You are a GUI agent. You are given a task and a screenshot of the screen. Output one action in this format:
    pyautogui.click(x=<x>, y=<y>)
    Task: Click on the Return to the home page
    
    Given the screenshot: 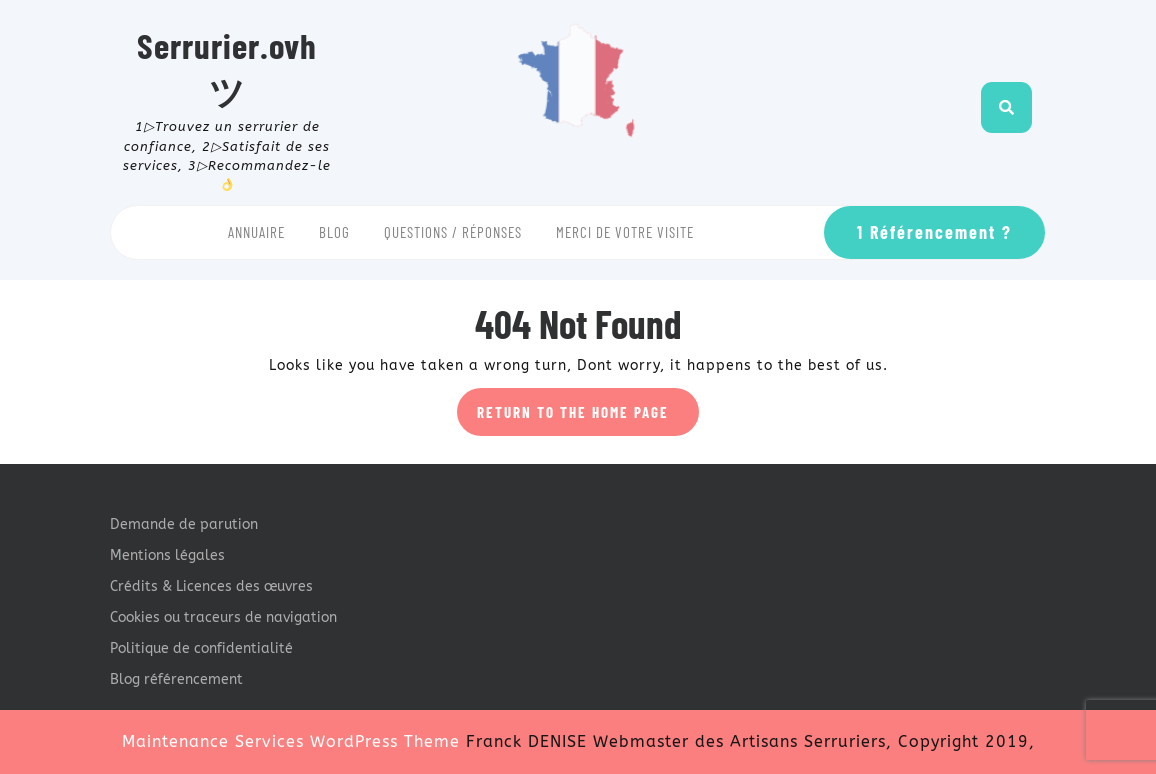 What is the action you would take?
    pyautogui.click(x=588, y=418)
    